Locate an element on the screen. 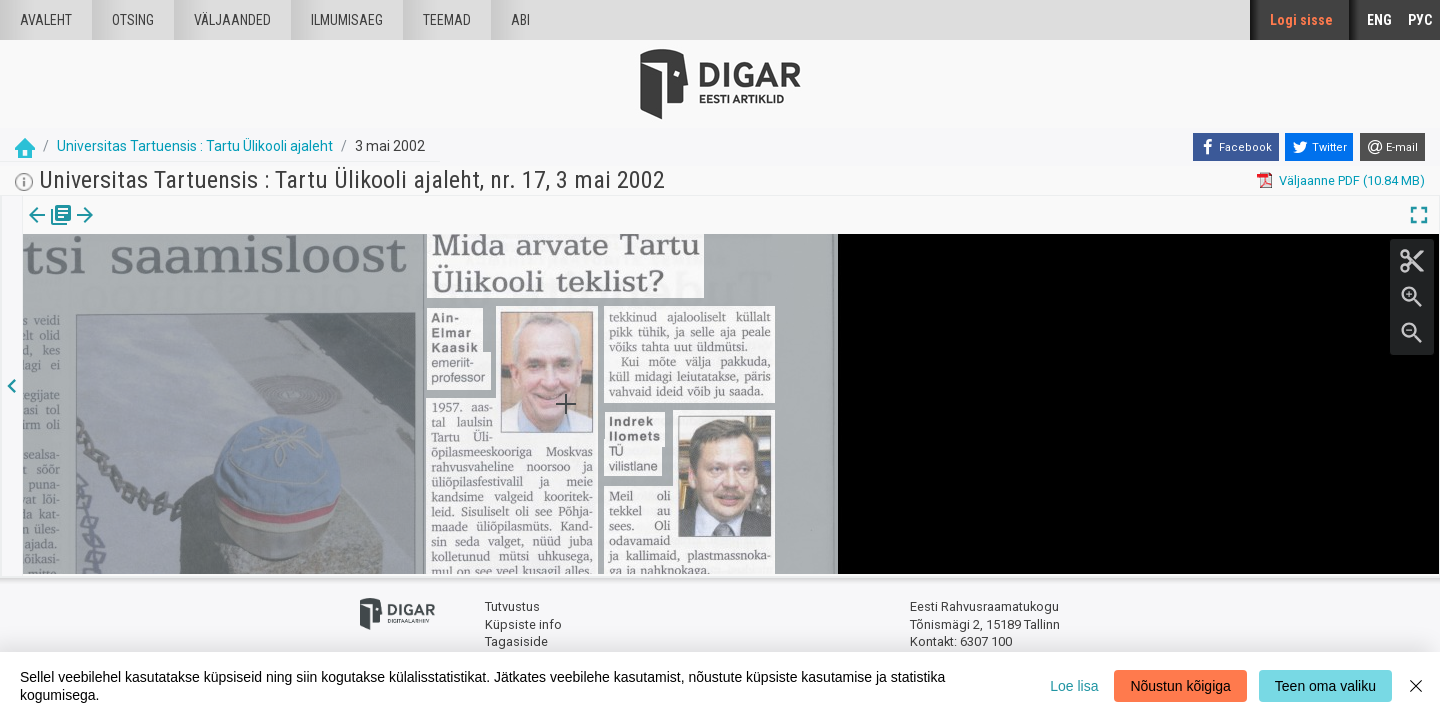  Ilmumisaeg is located at coordinates (347, 20).